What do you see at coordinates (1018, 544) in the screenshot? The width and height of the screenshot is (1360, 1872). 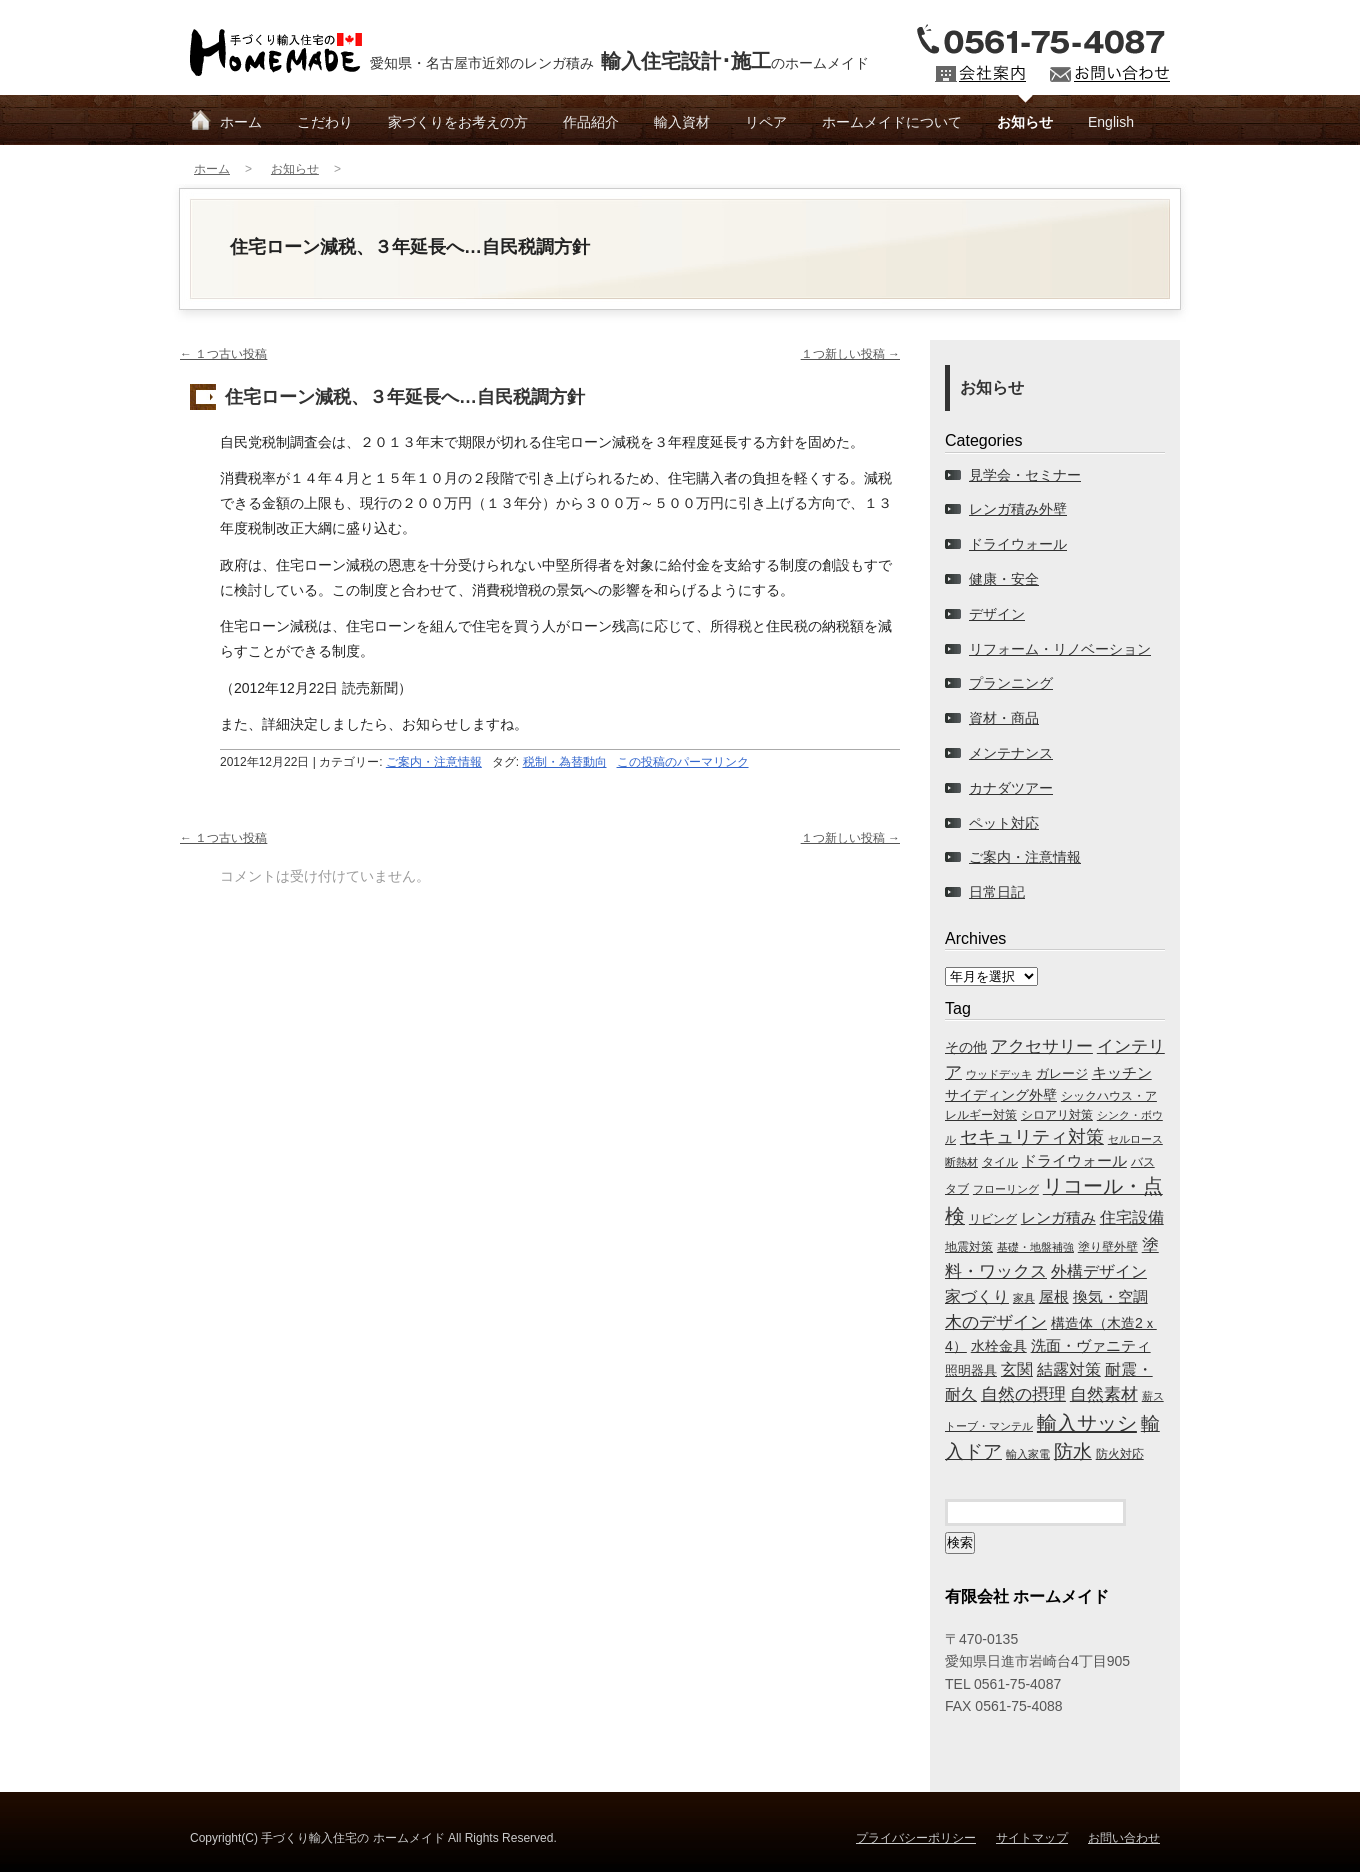 I see `ドライウォール` at bounding box center [1018, 544].